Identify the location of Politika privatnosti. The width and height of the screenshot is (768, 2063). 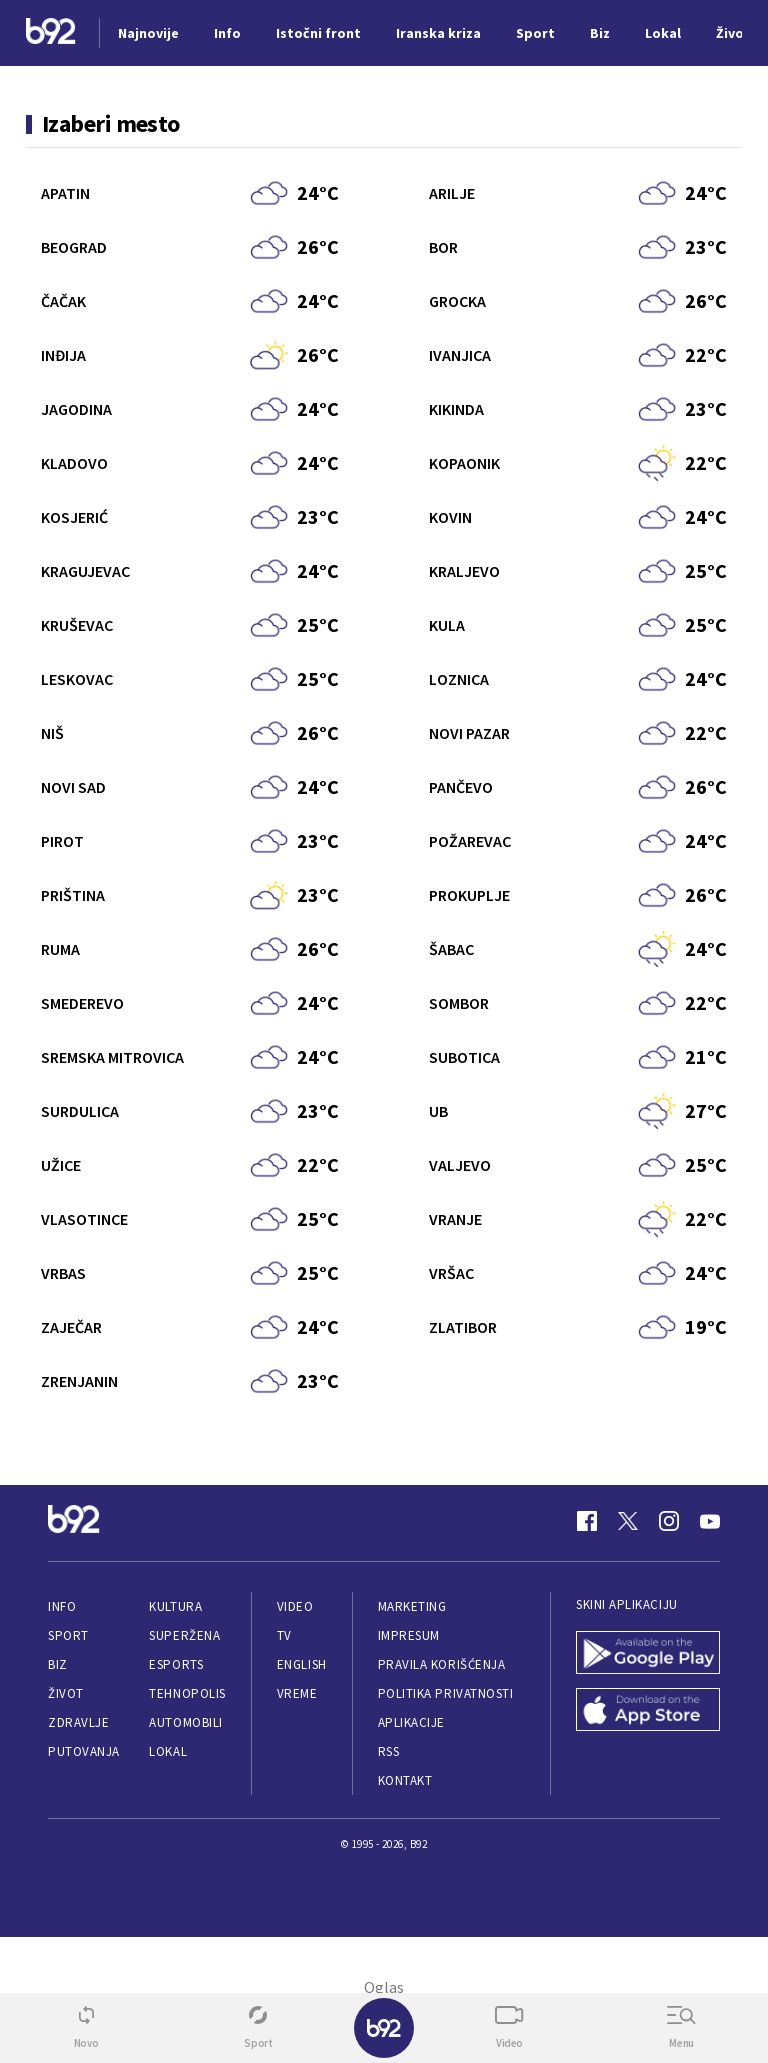
(446, 1693).